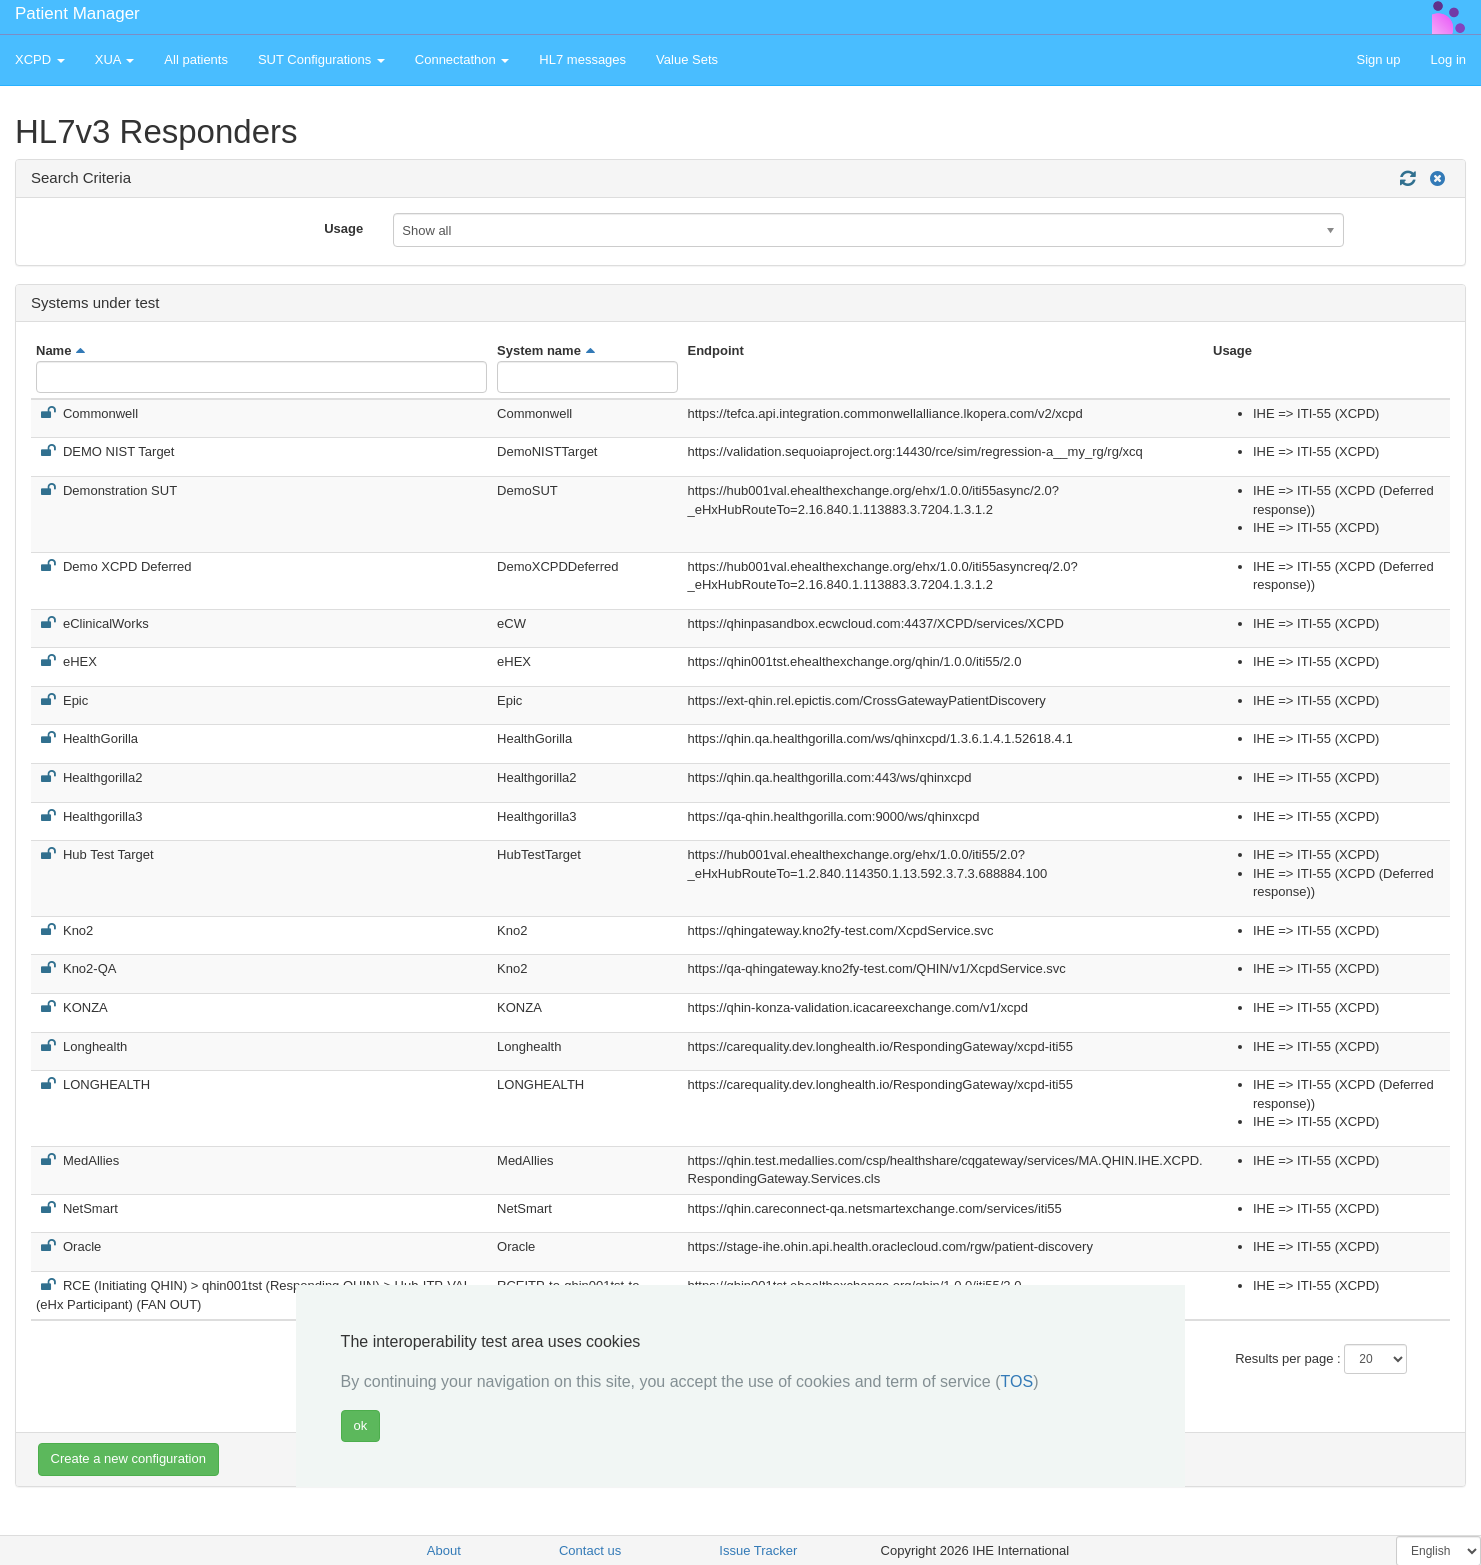 The width and height of the screenshot is (1481, 1565). What do you see at coordinates (40, 59) in the screenshot?
I see `XCPD [button]` at bounding box center [40, 59].